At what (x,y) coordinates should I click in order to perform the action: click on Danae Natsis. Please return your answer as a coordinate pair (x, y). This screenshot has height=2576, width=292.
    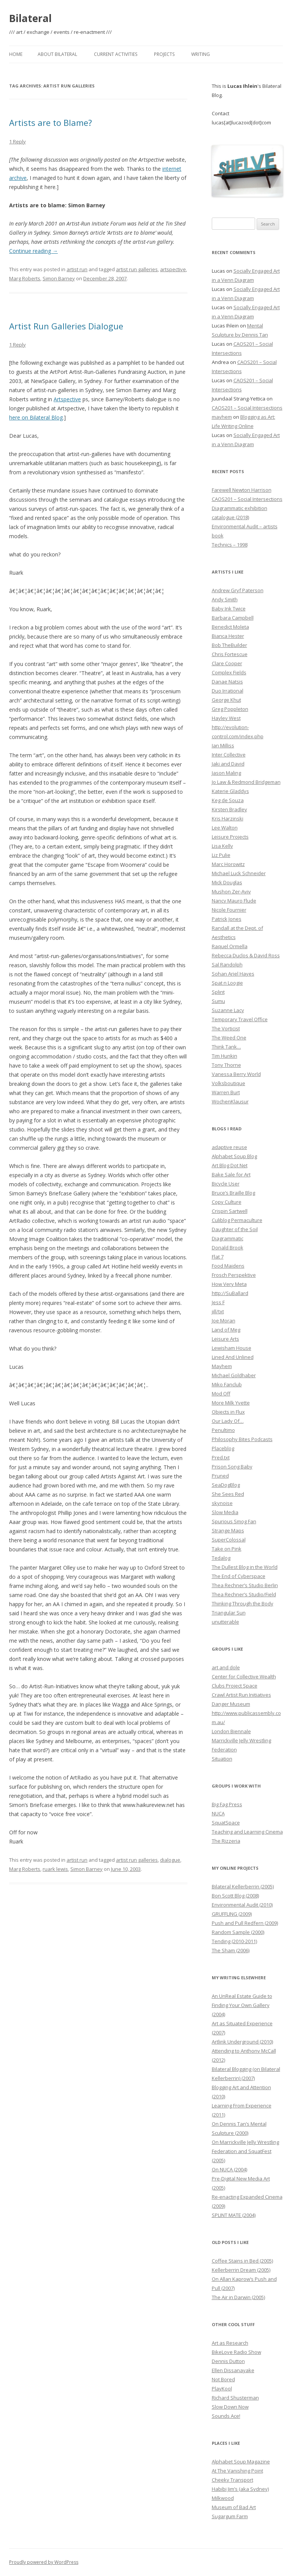
    Looking at the image, I should click on (227, 681).